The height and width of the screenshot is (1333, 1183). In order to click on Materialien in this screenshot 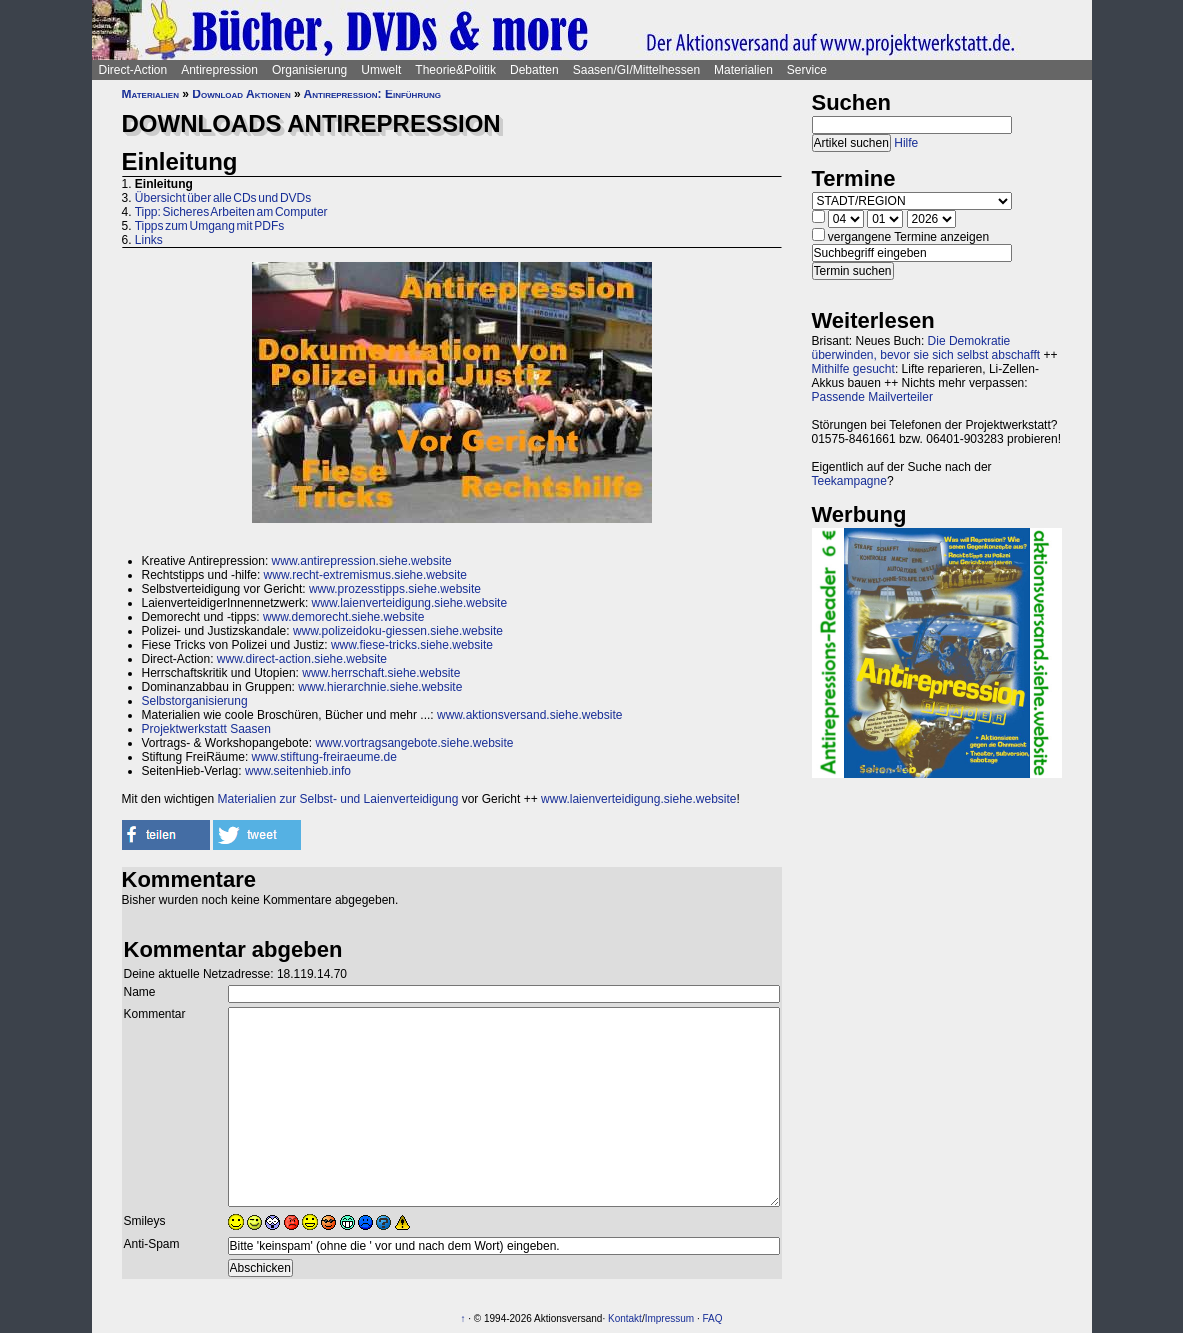, I will do `click(743, 70)`.